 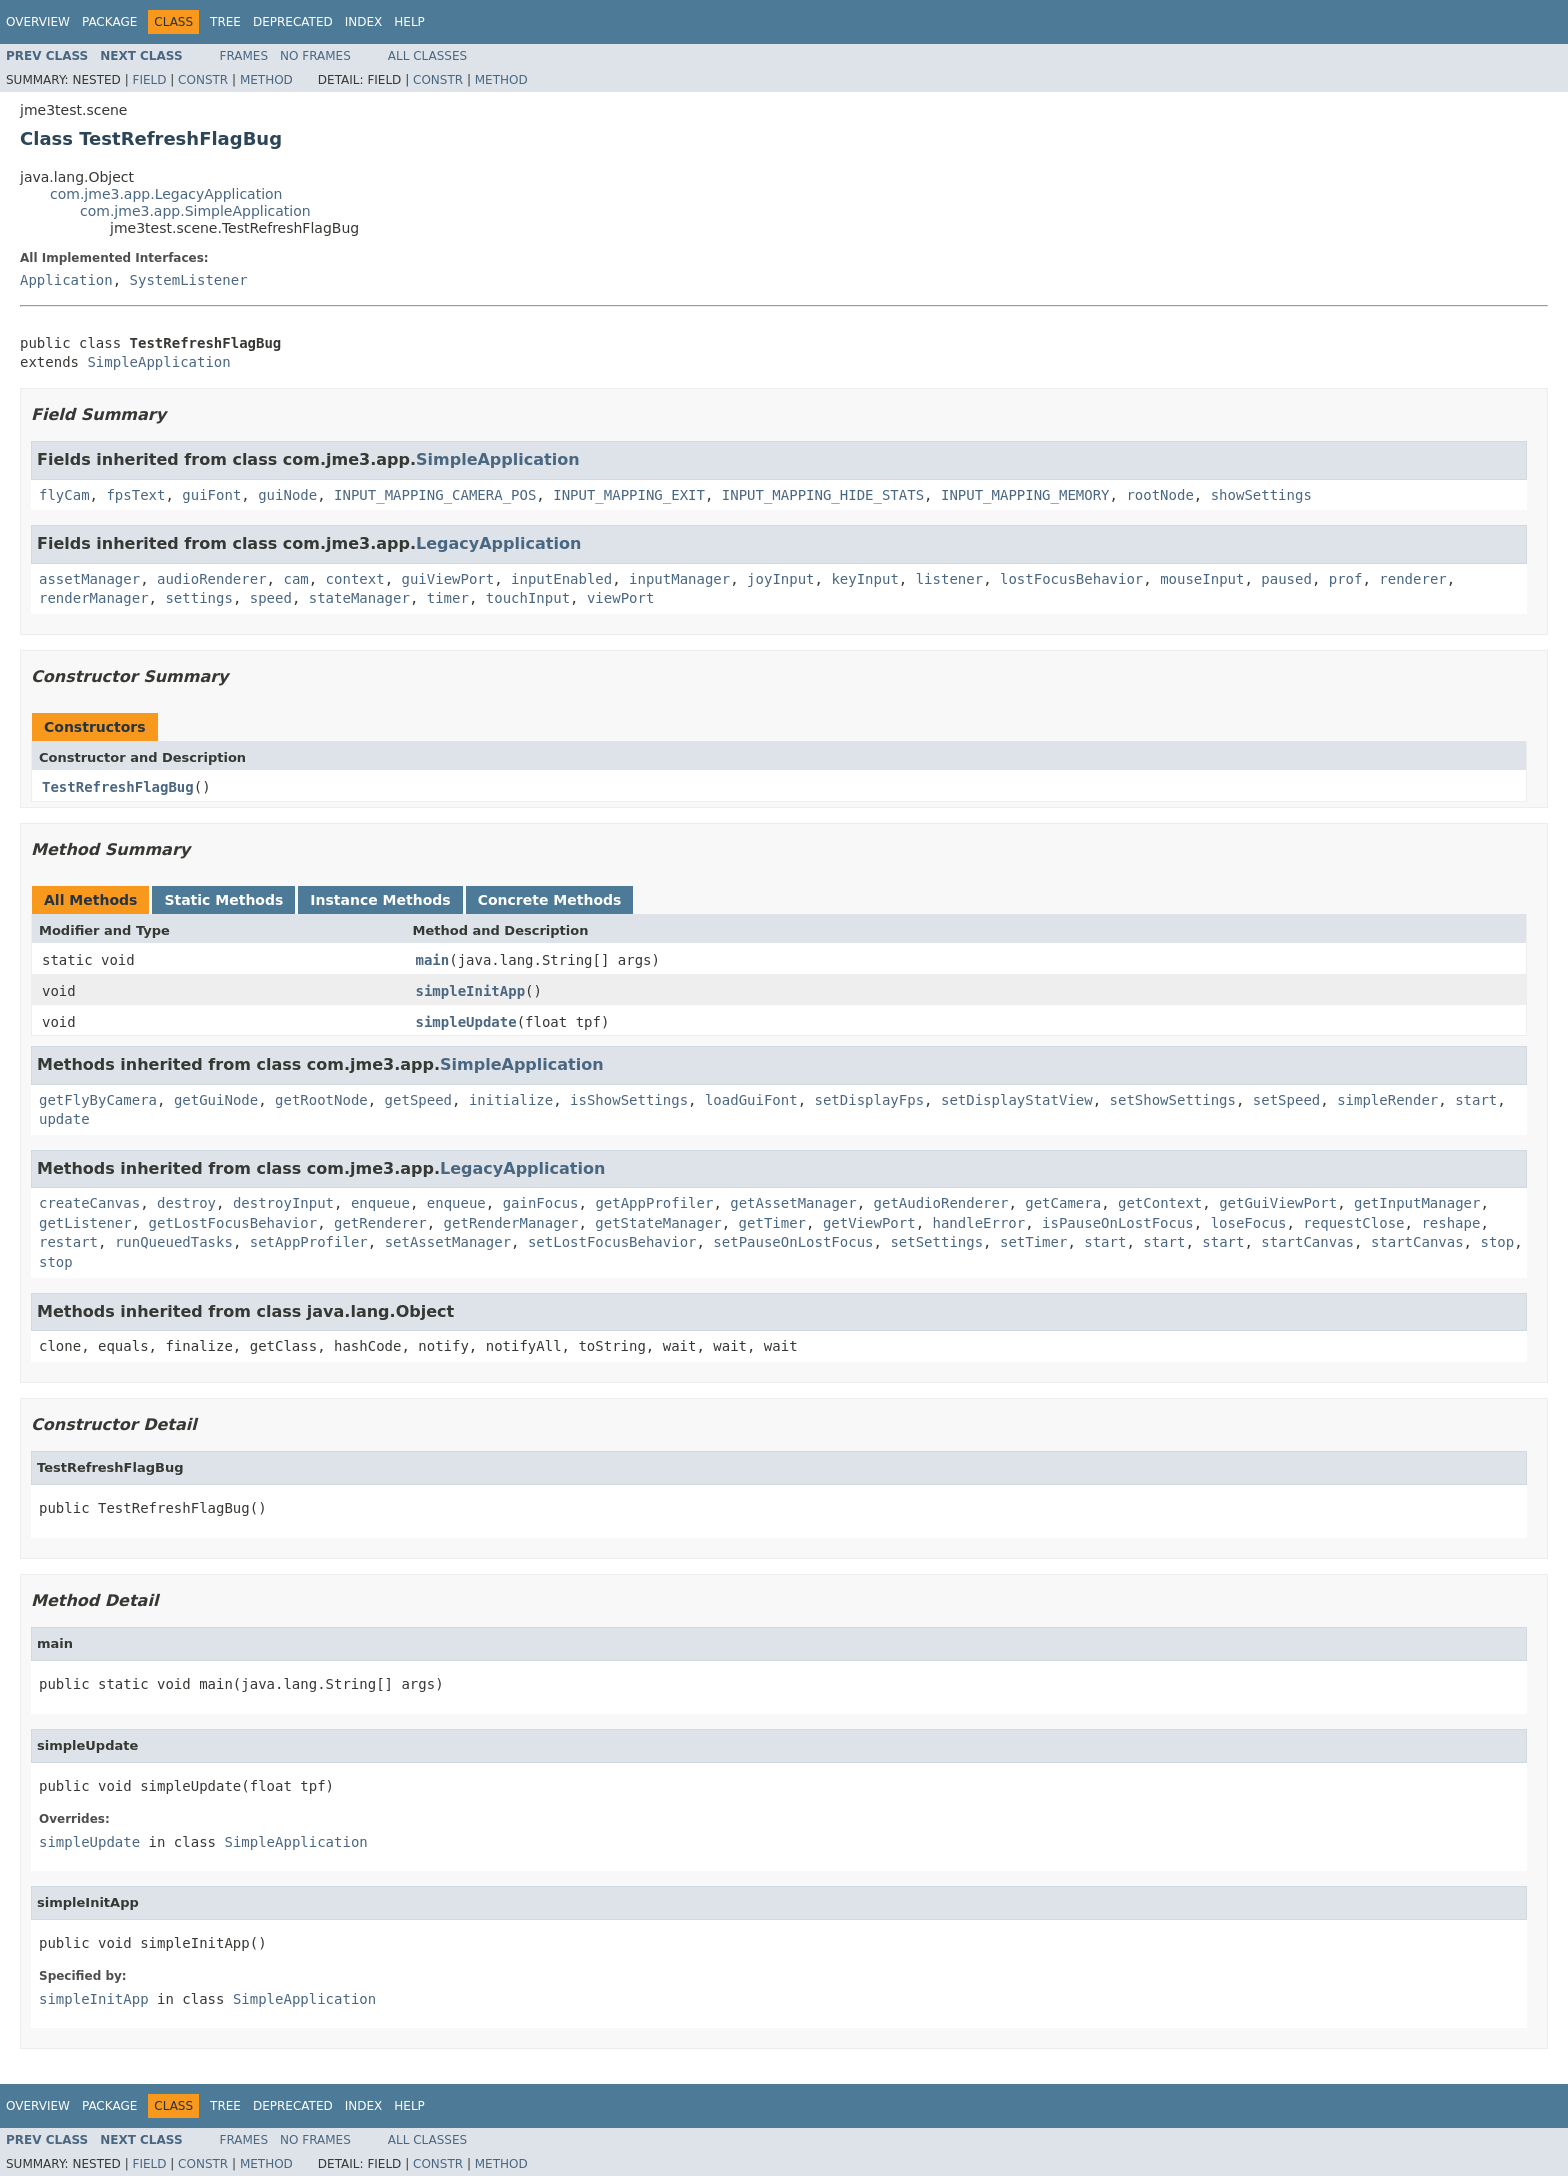 I want to click on Field, so click(x=149, y=80).